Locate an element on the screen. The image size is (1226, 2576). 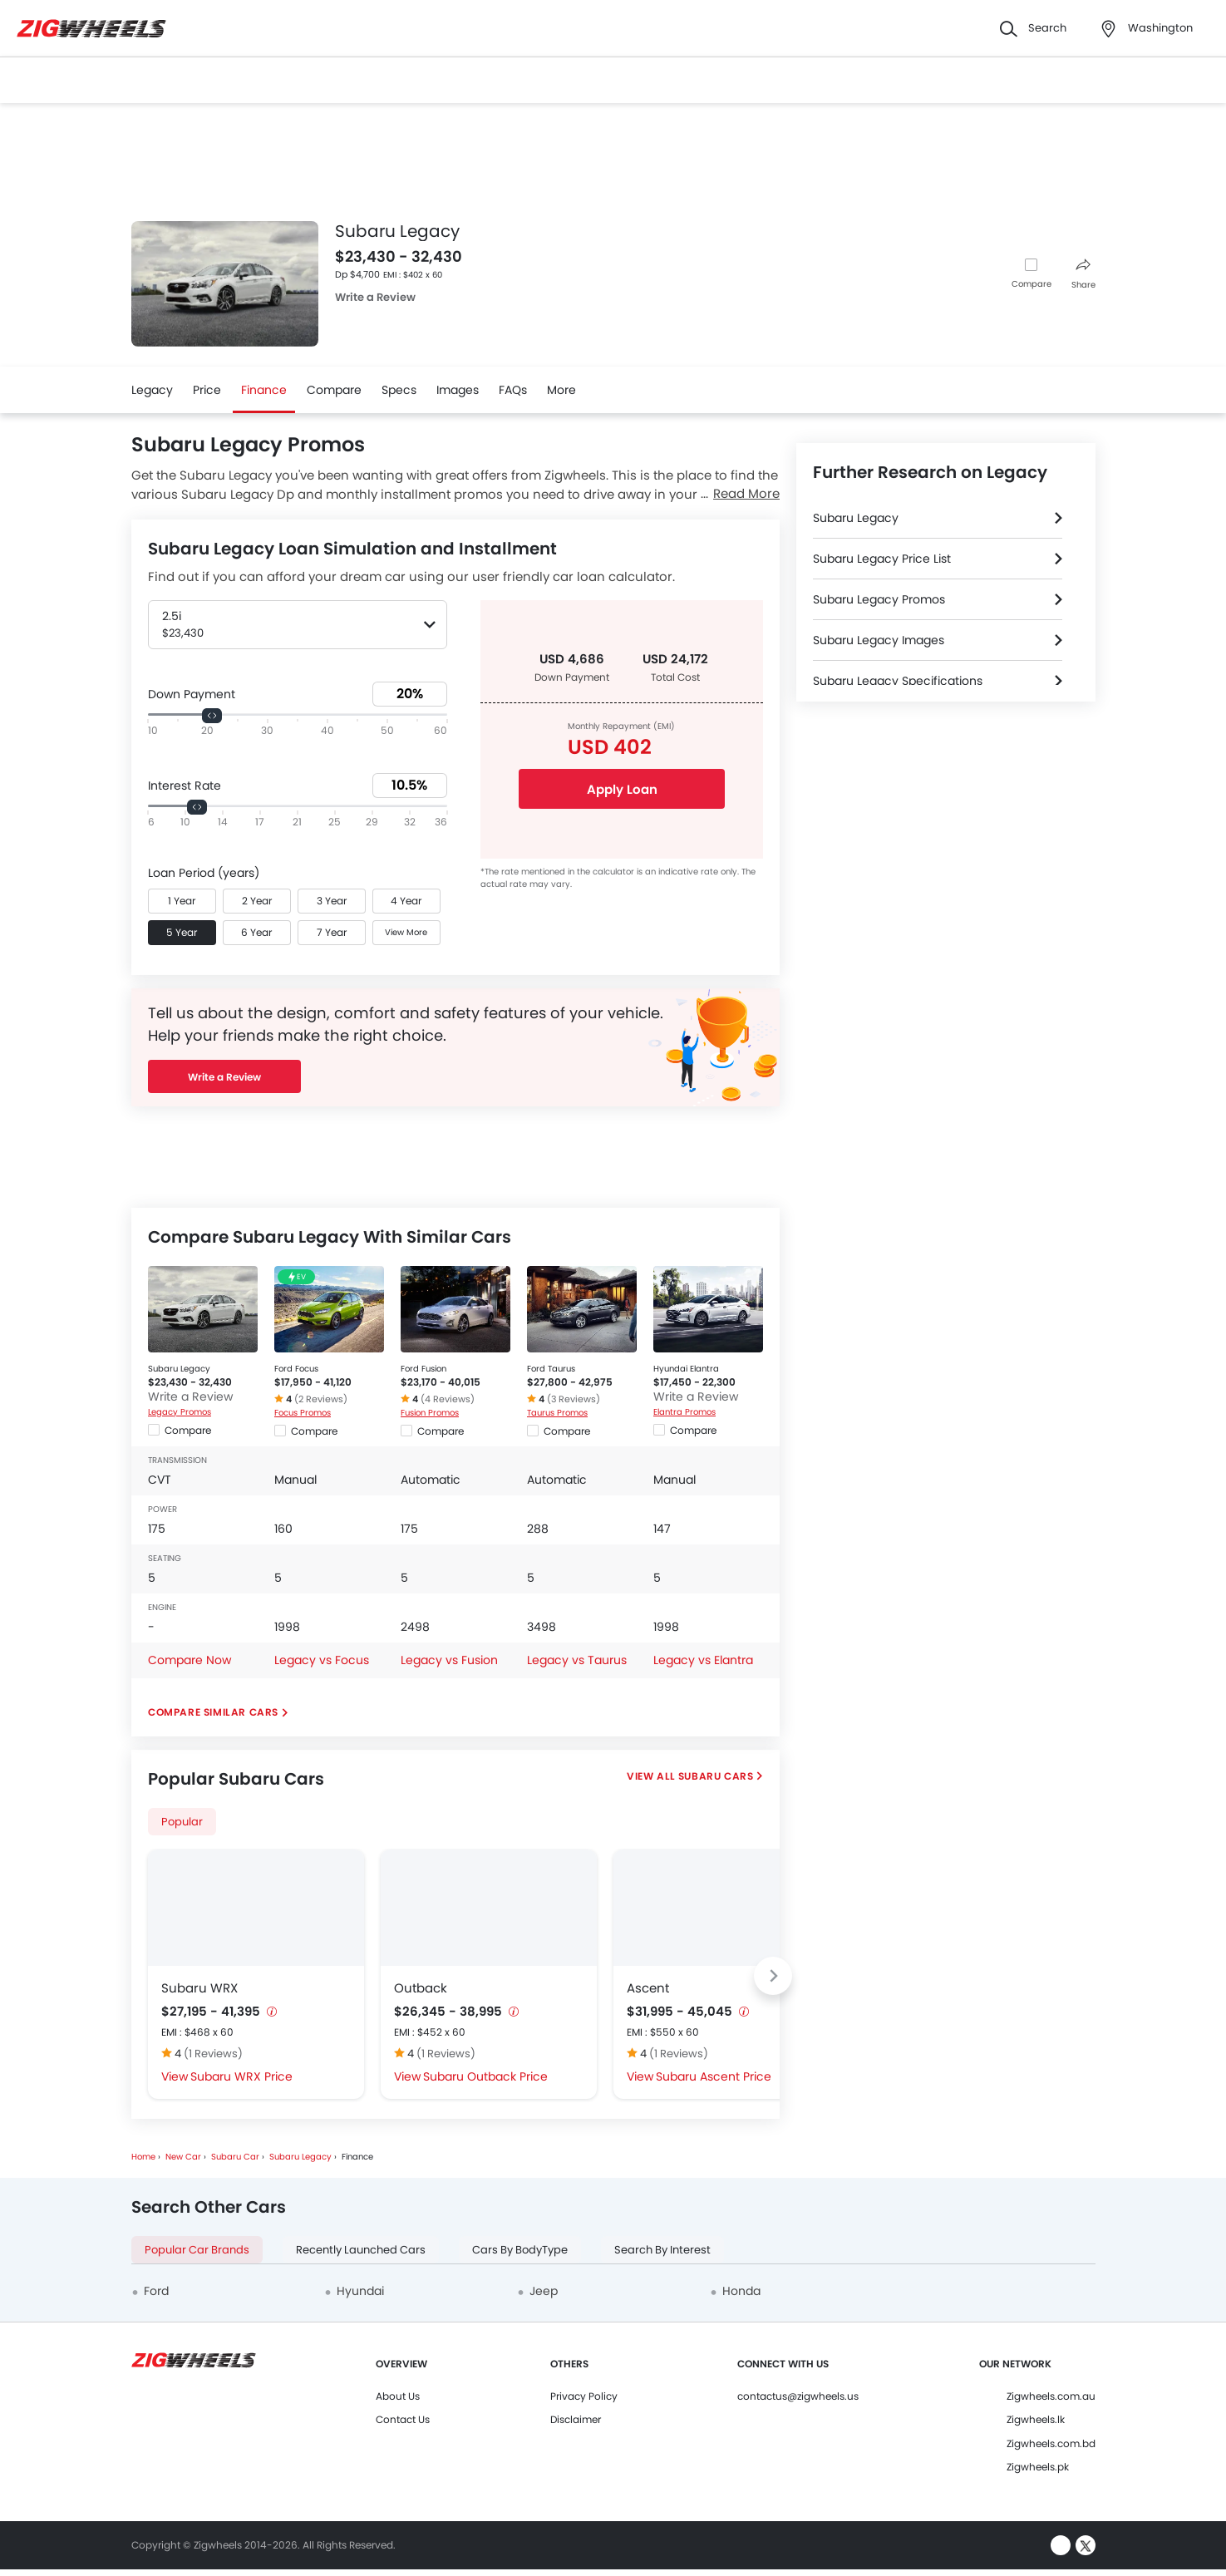
Subaru Cars is located at coordinates (716, 1776).